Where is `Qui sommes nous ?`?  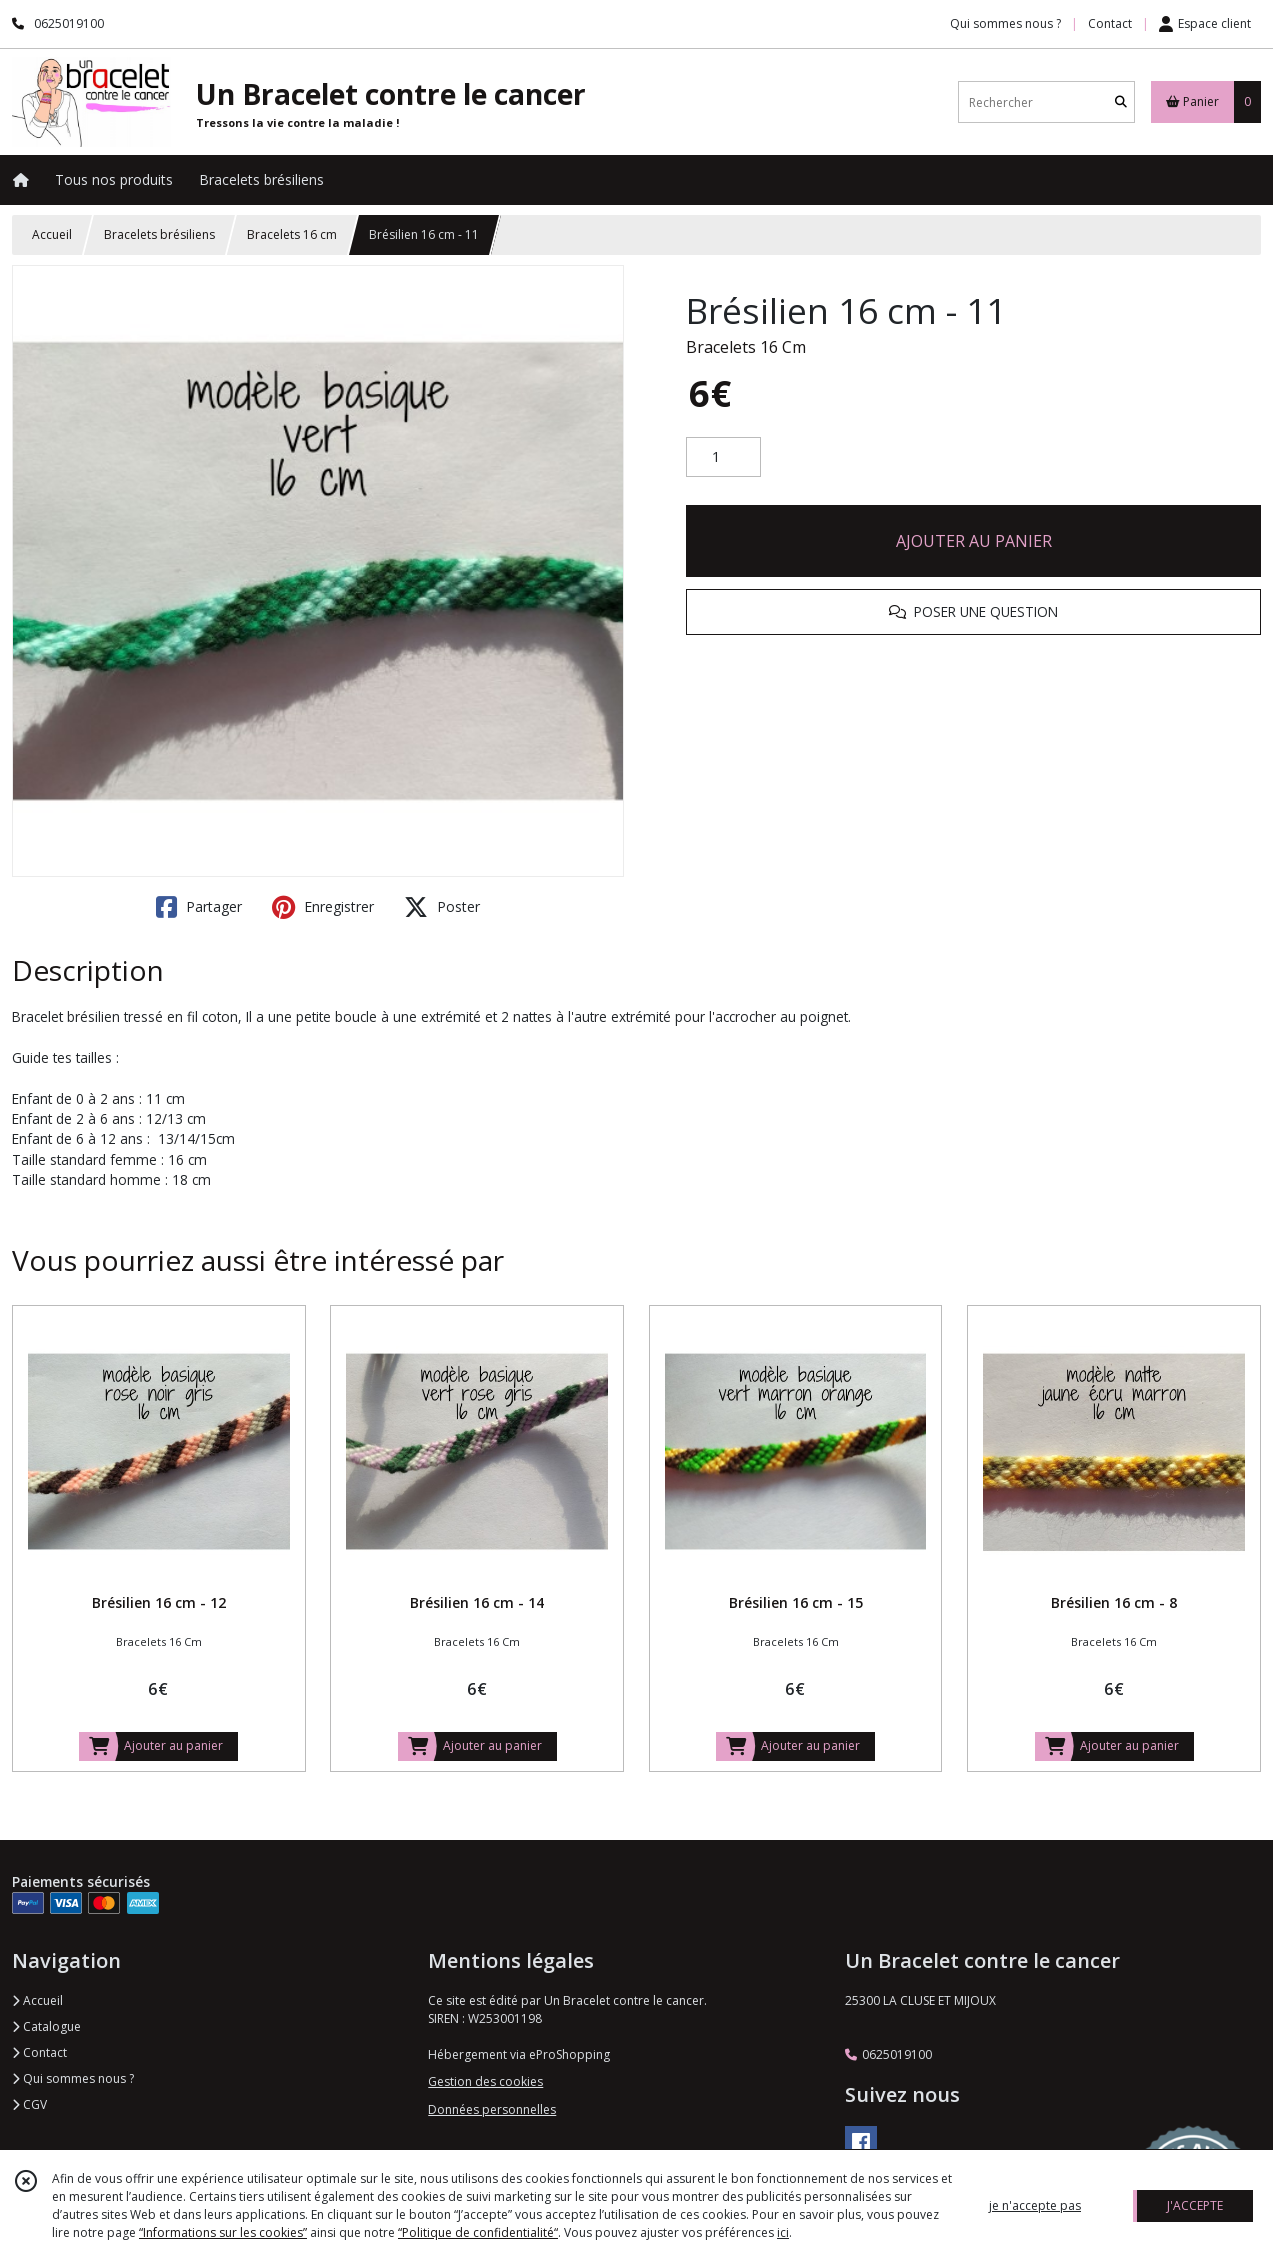
Qui sommes nous ? is located at coordinates (73, 2078).